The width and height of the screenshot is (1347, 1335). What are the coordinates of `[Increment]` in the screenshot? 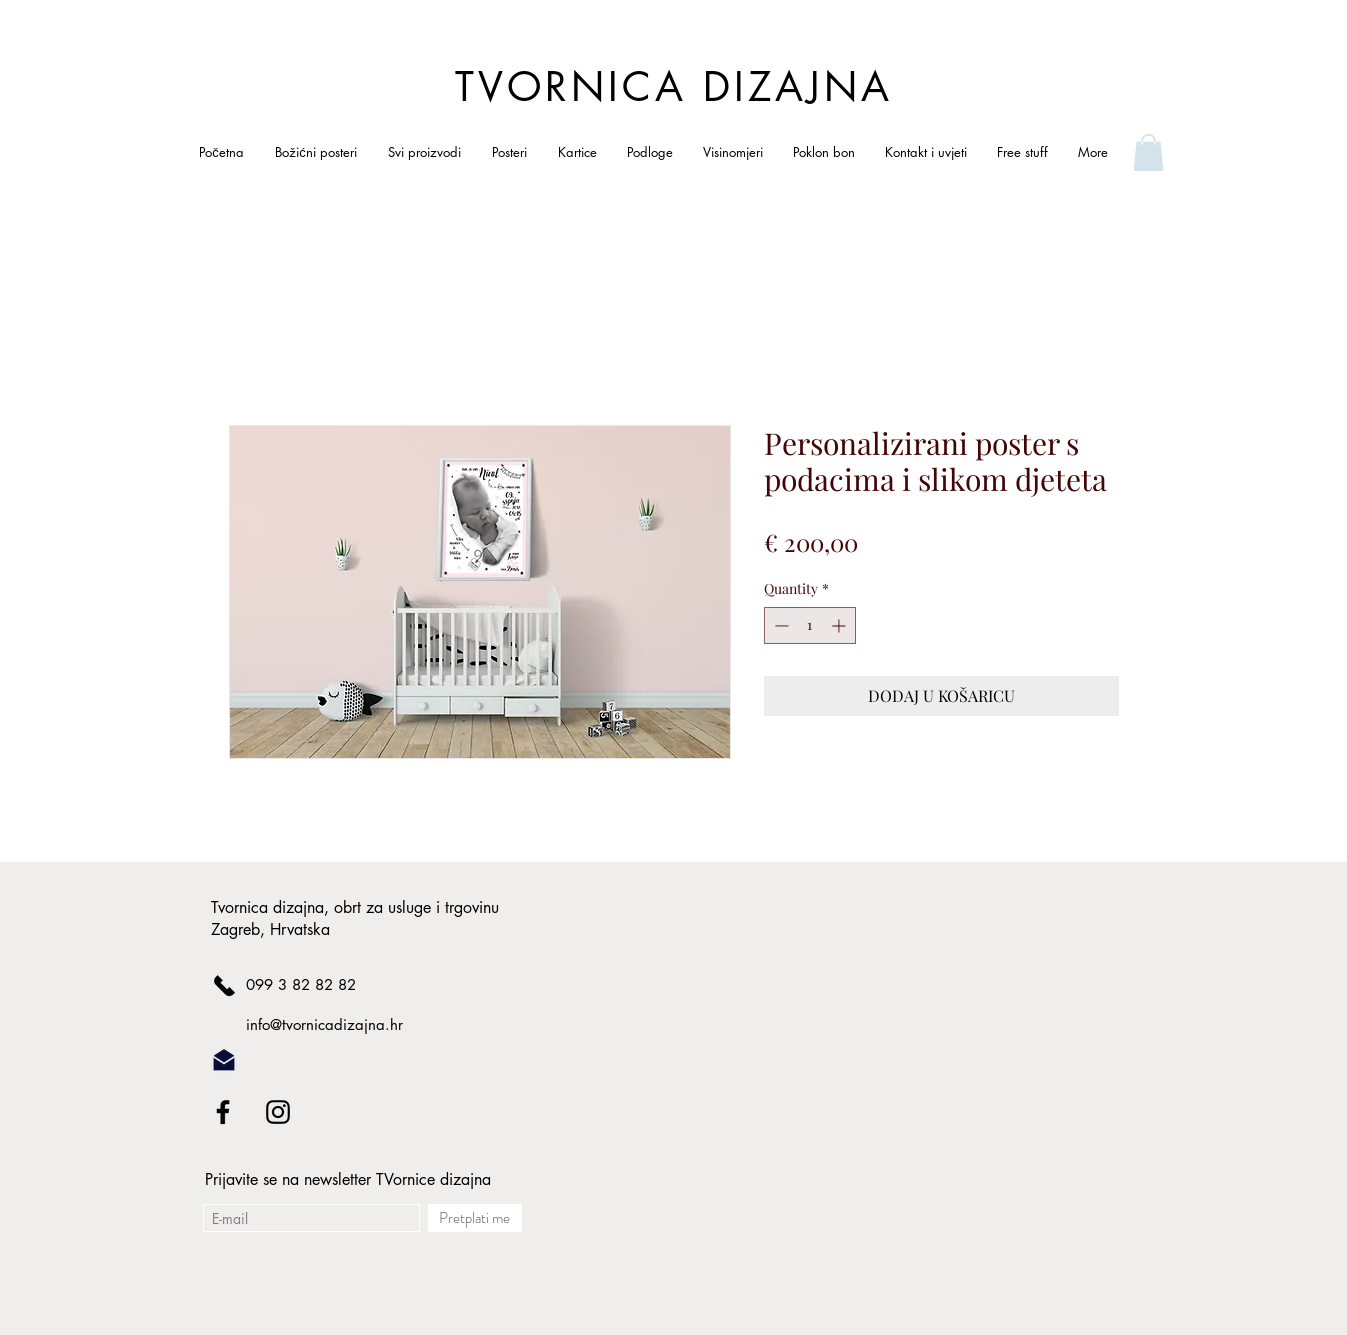 It's located at (840, 625).